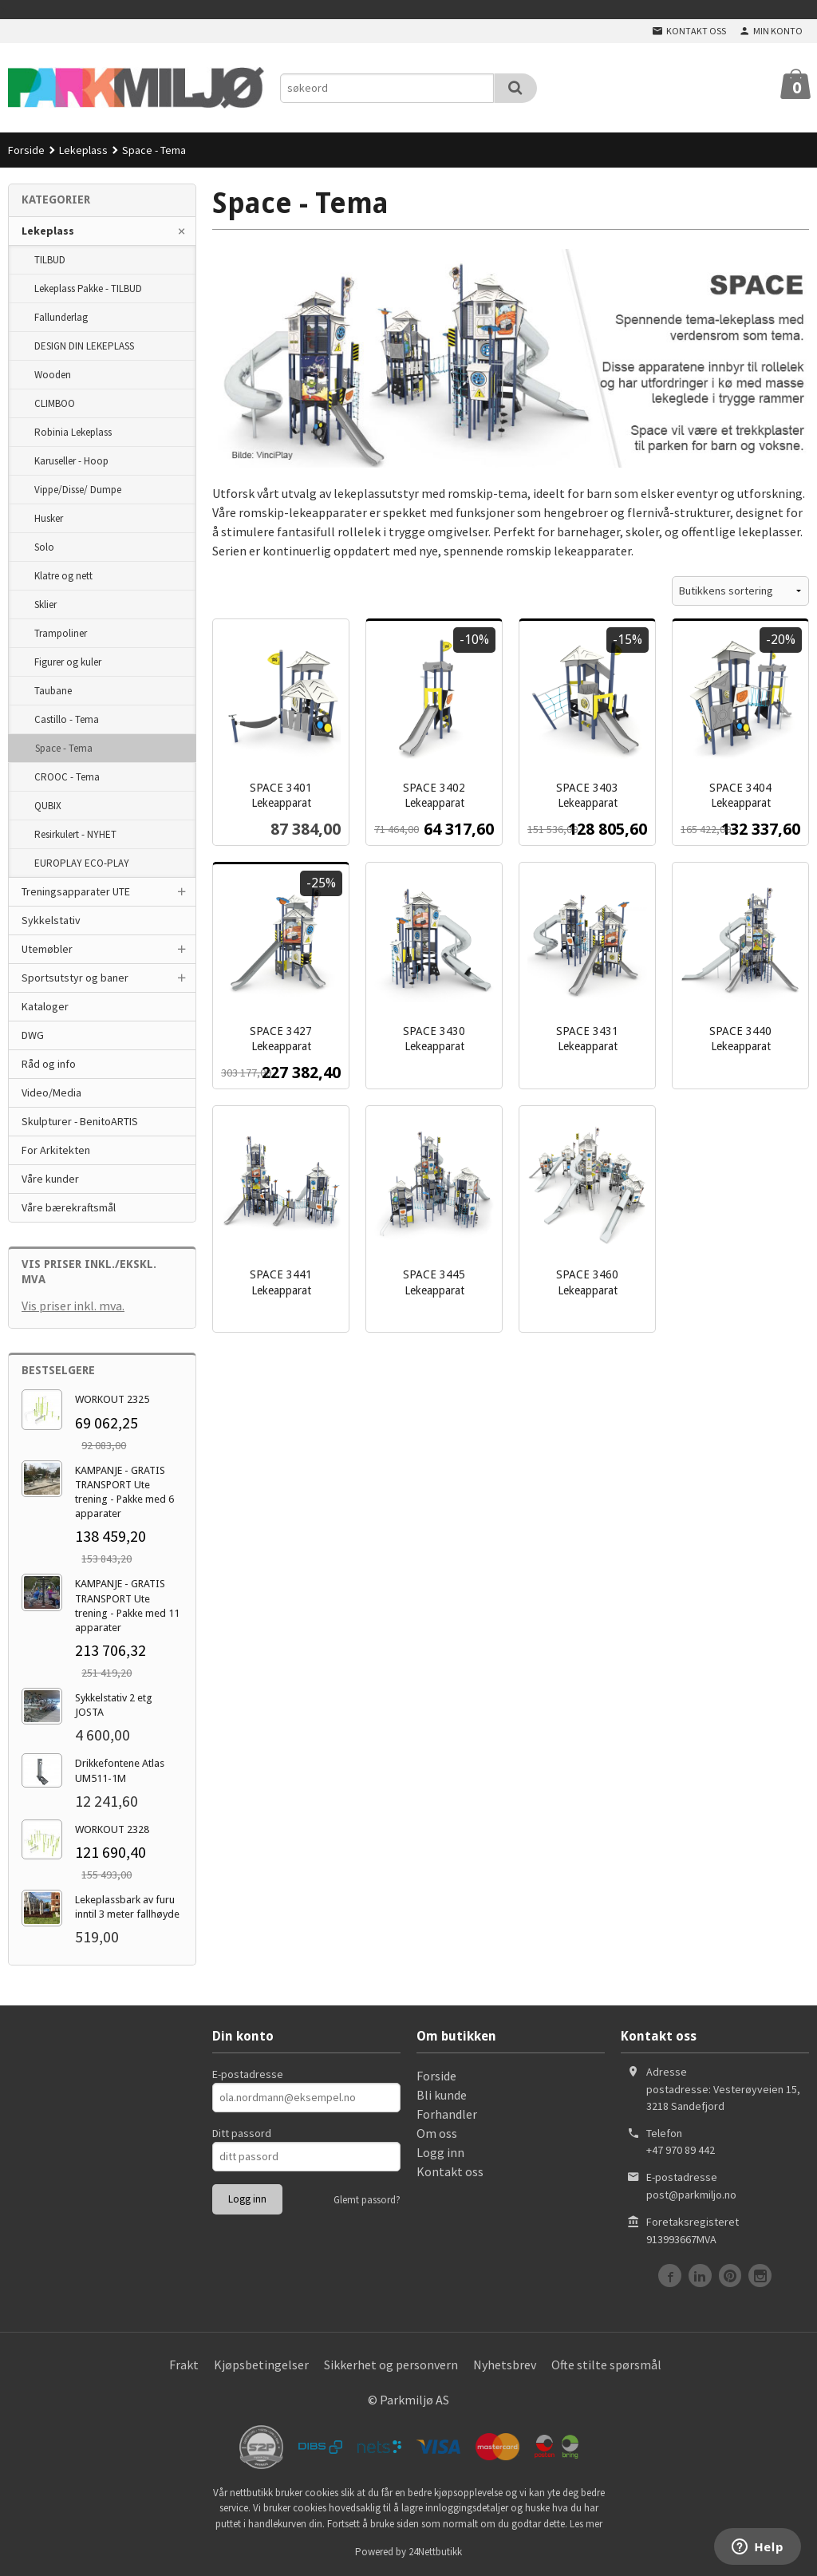  I want to click on Våre bærekraftsmål, so click(69, 1207).